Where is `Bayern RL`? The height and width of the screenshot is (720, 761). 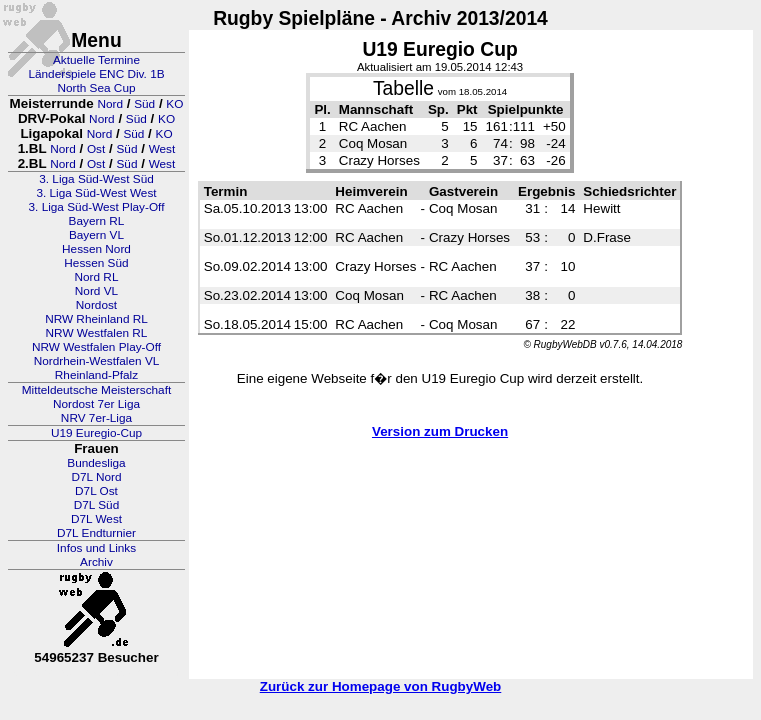
Bayern RL is located at coordinates (97, 221).